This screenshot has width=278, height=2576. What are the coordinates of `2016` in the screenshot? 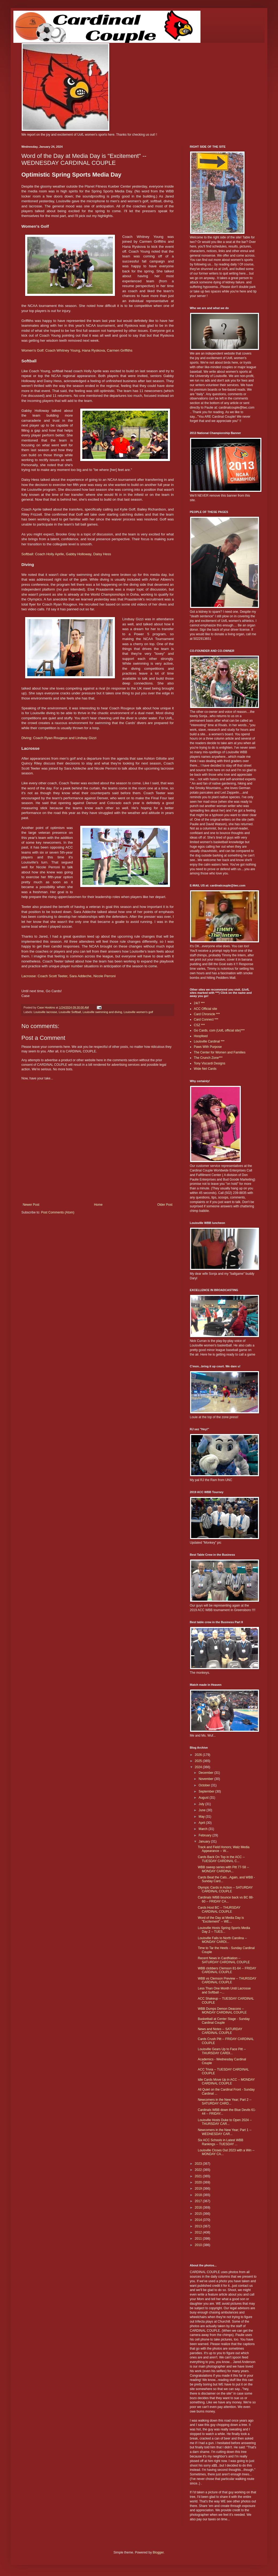 It's located at (199, 2207).